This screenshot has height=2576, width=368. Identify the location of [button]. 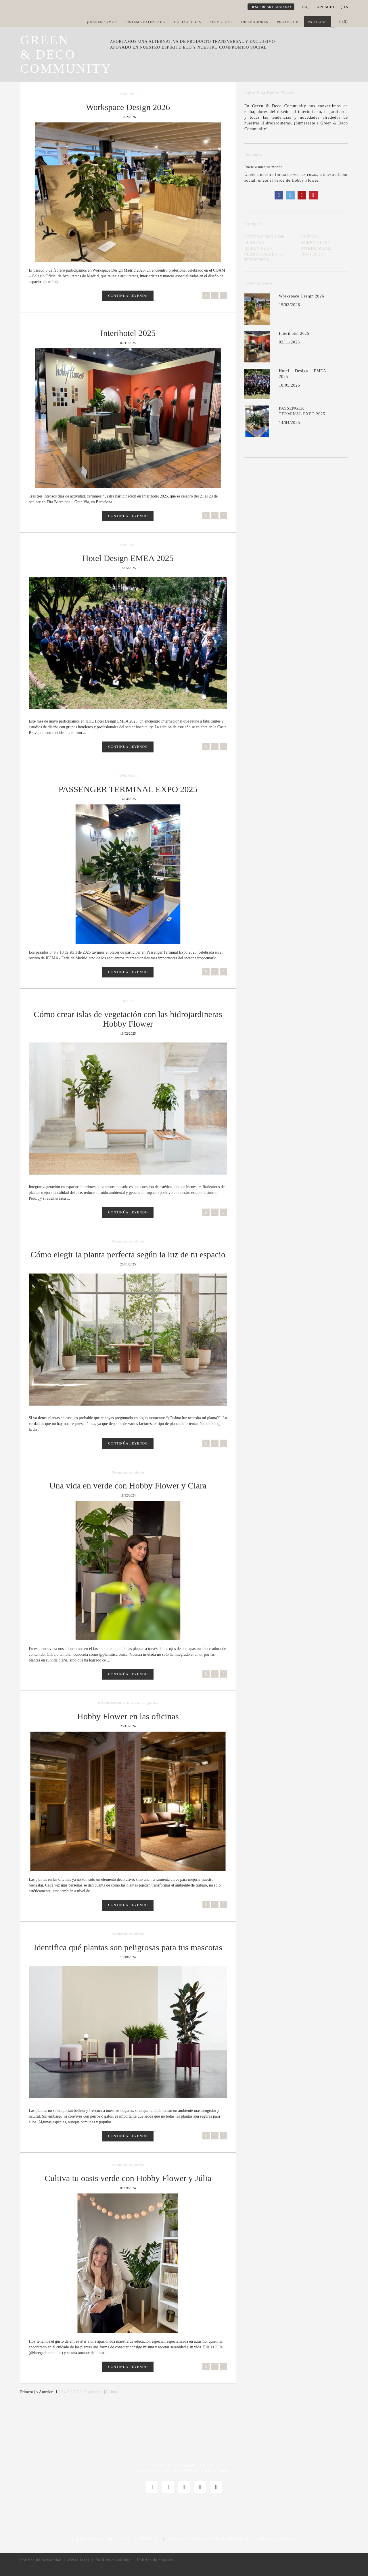
(333, 22).